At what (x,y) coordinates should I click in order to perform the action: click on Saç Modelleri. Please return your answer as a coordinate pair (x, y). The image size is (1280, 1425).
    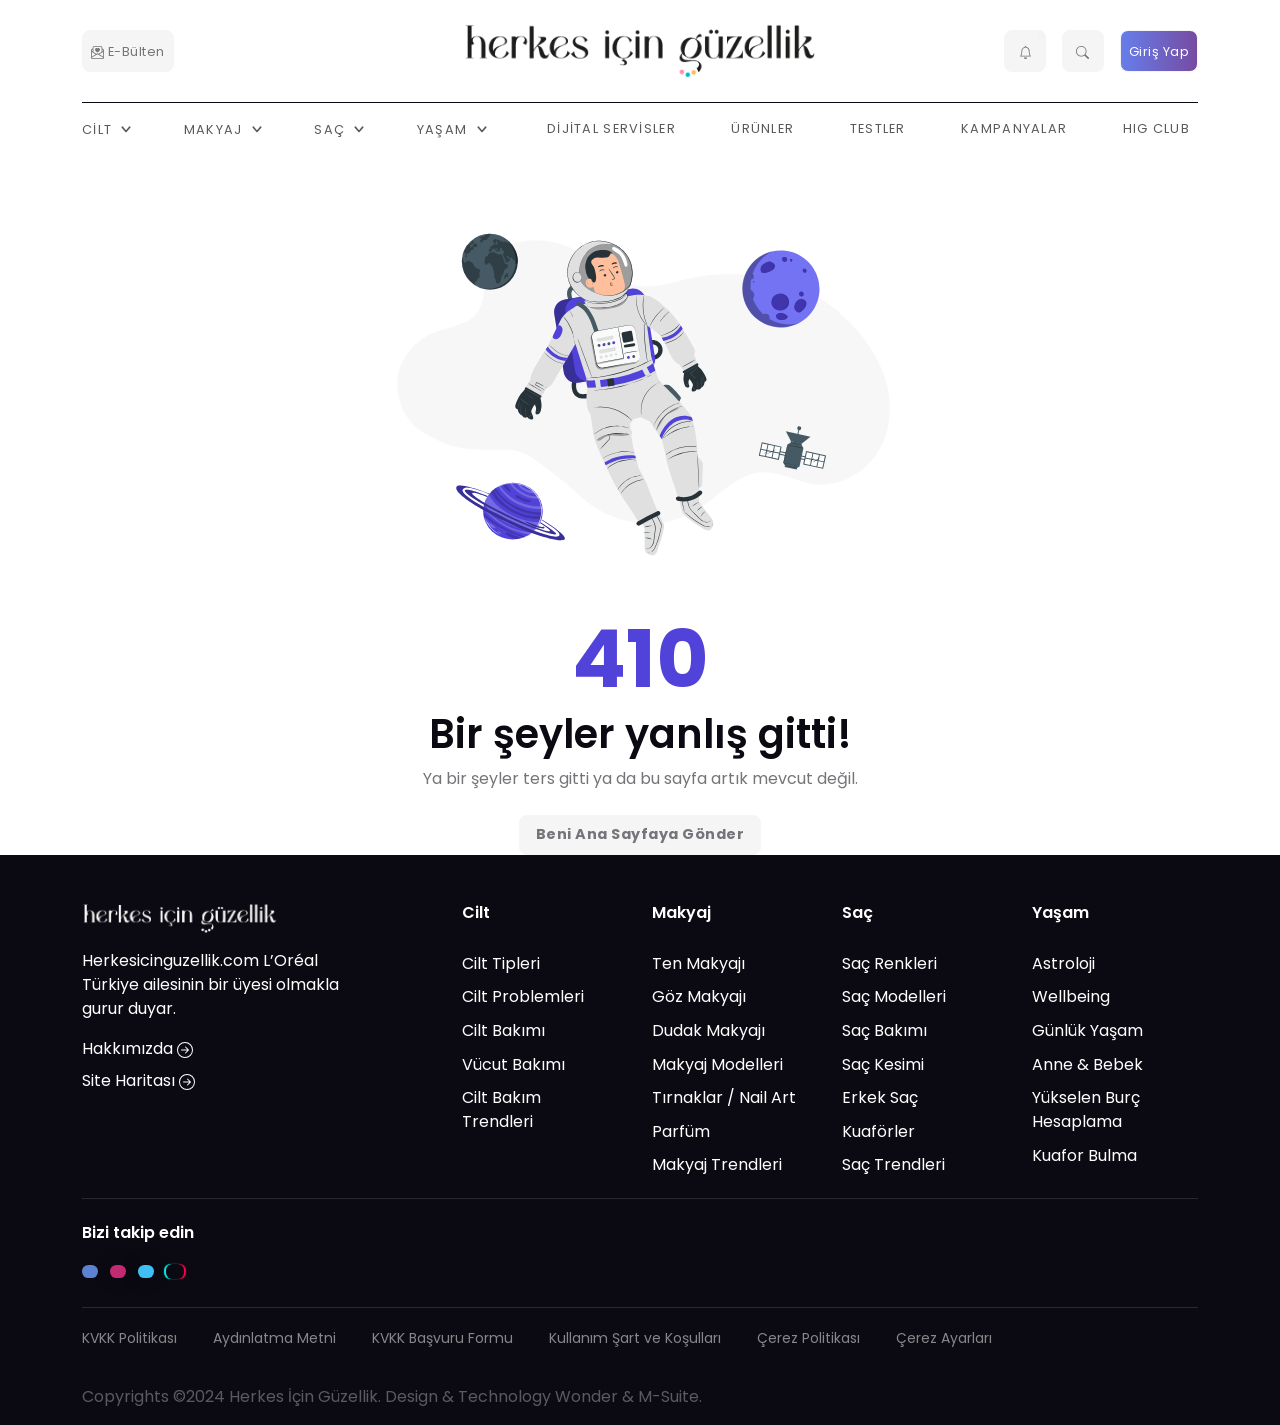
    Looking at the image, I should click on (894, 996).